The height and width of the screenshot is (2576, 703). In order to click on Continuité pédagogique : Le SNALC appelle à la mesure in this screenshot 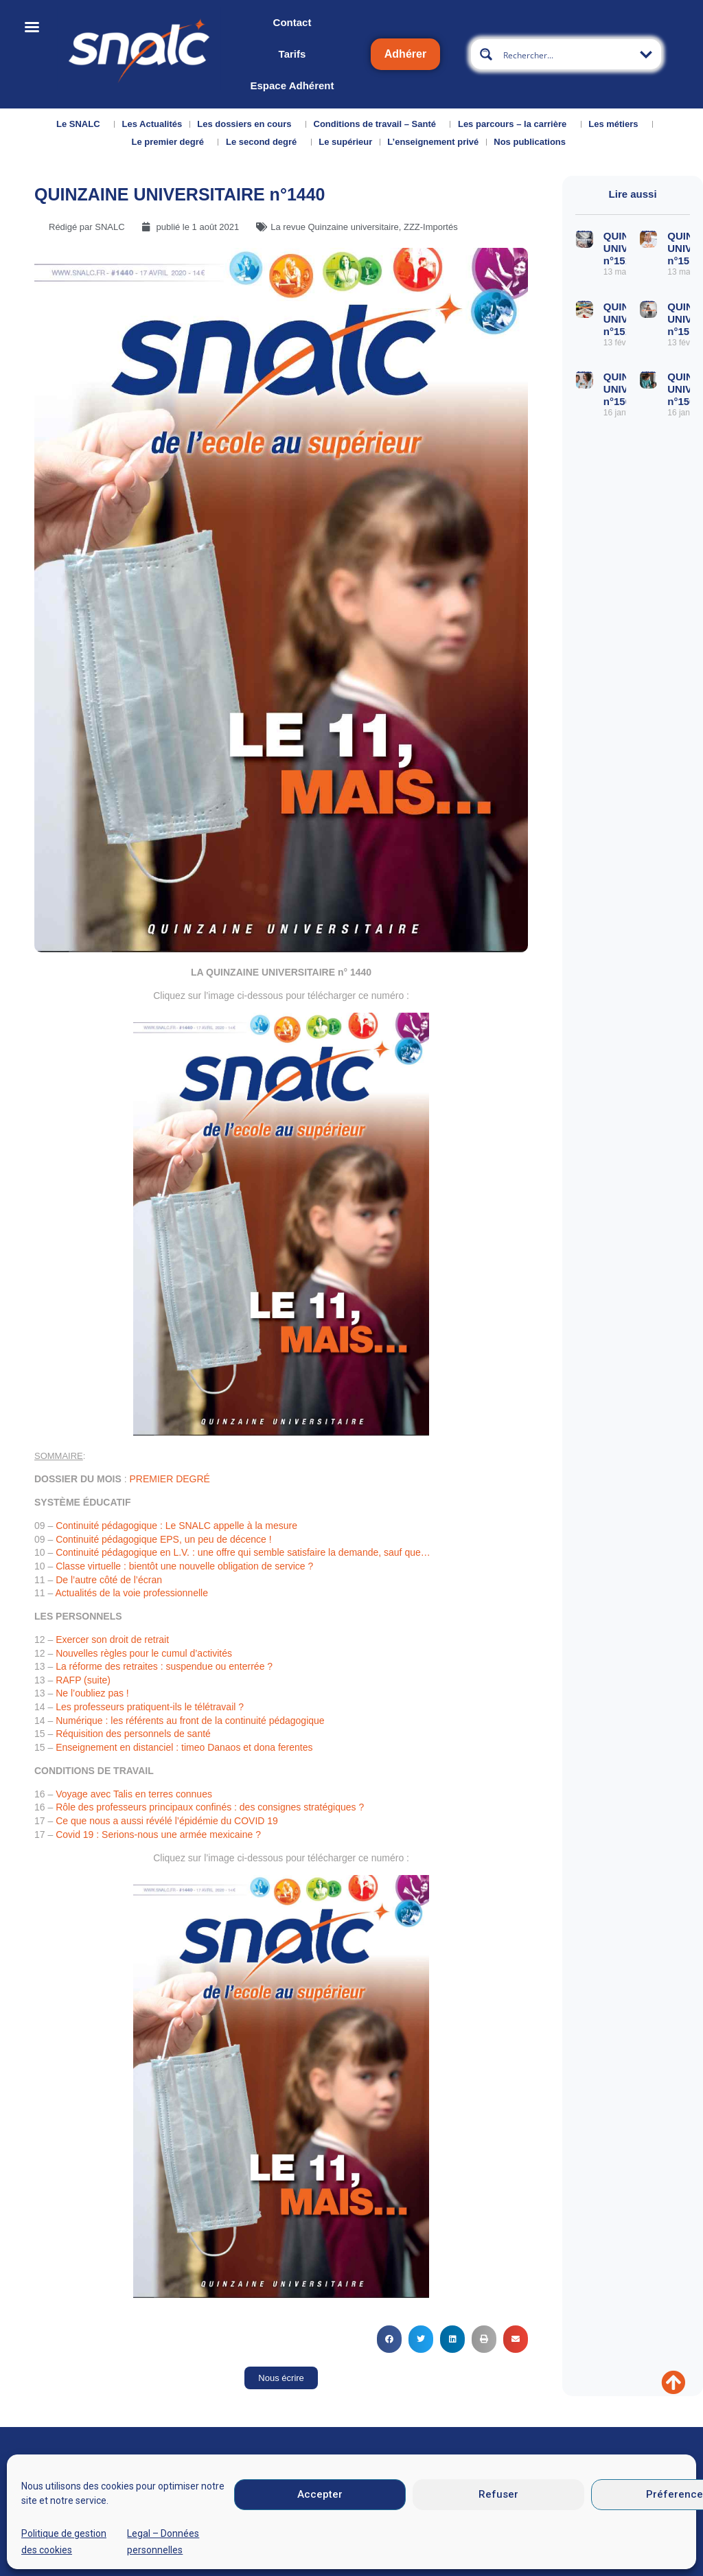, I will do `click(176, 1525)`.